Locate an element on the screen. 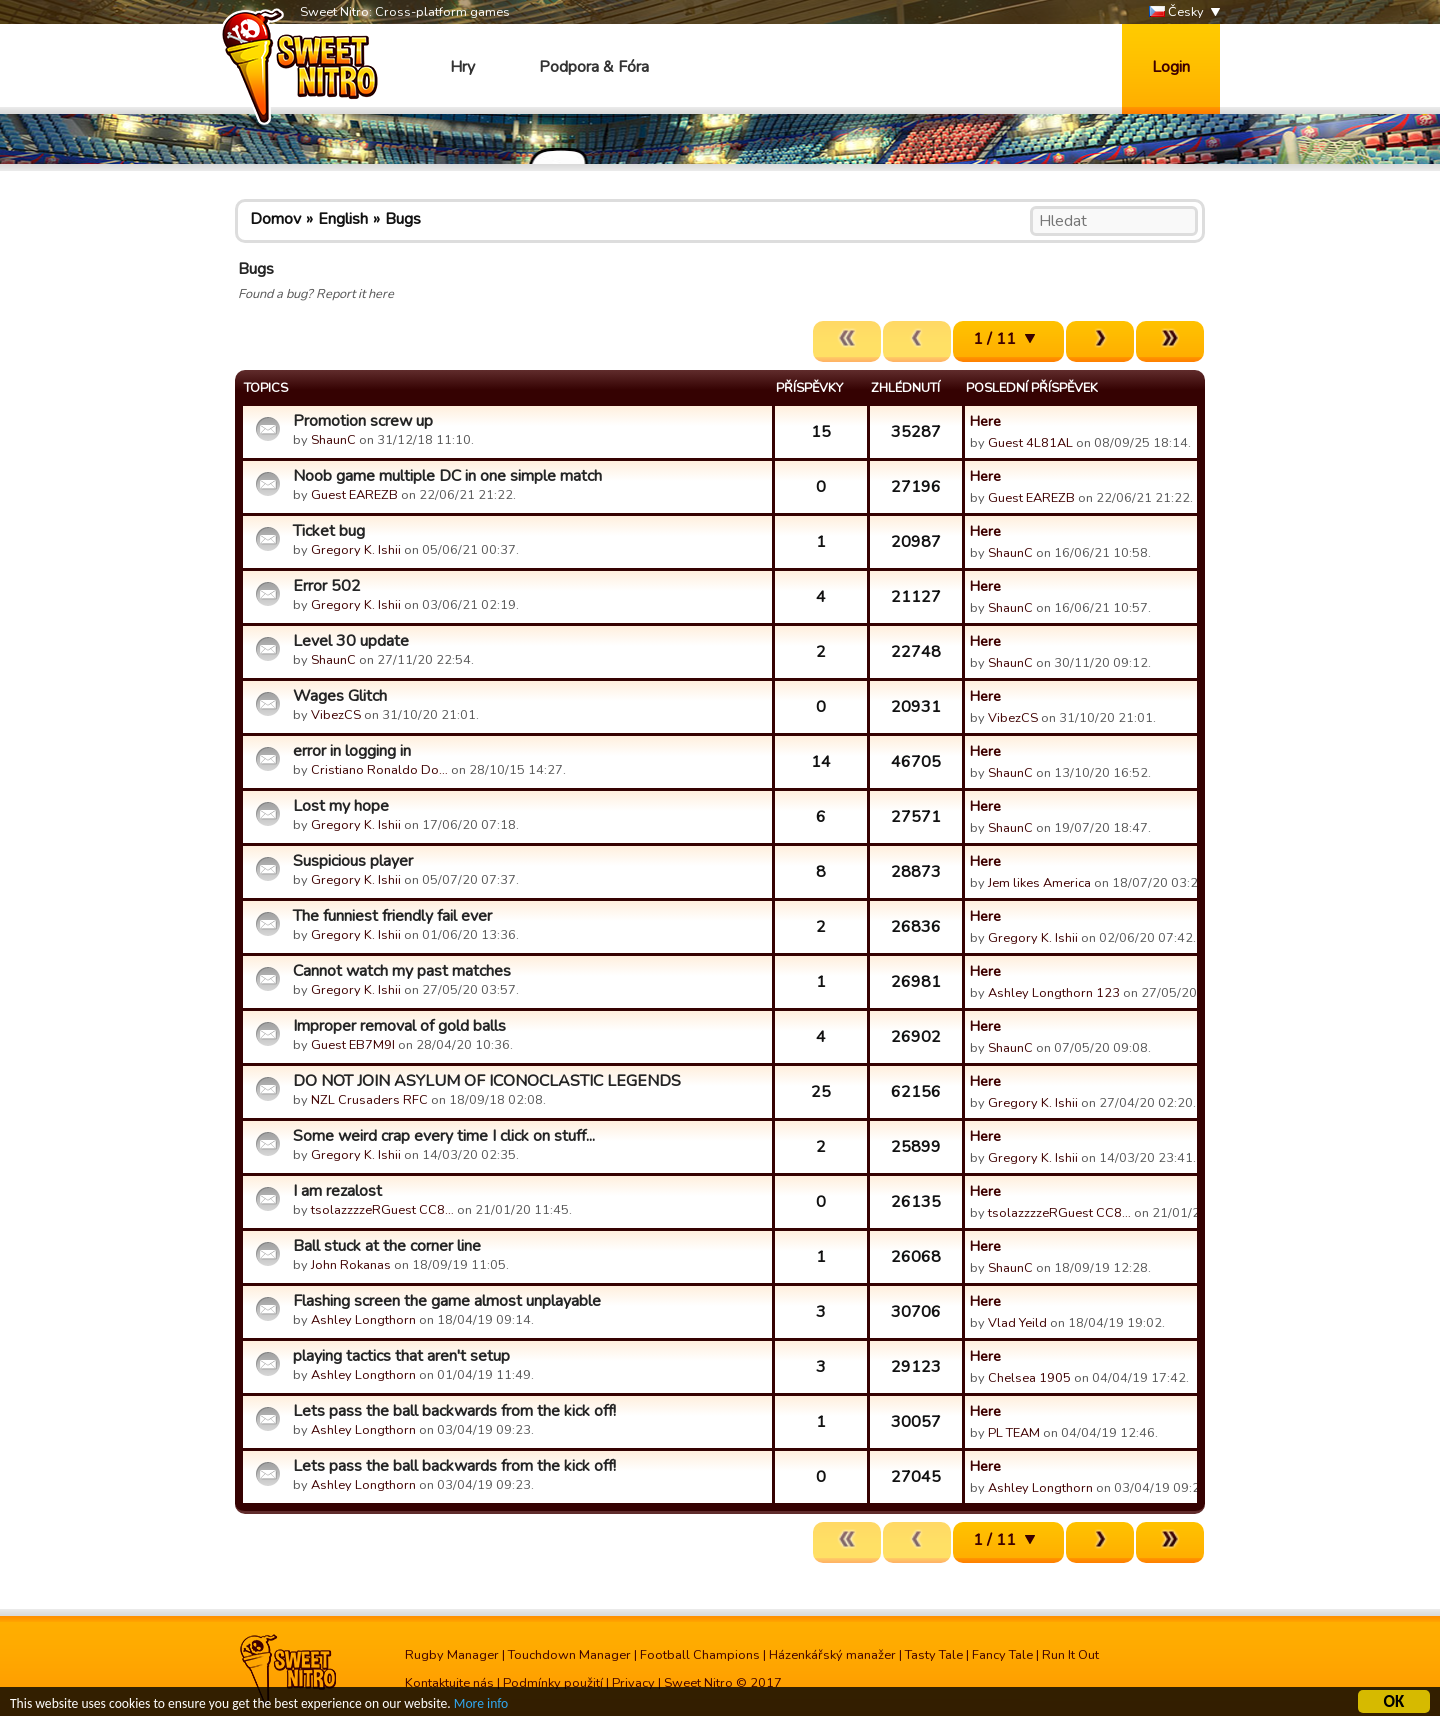  NZL Crusaders RFC is located at coordinates (369, 1100).